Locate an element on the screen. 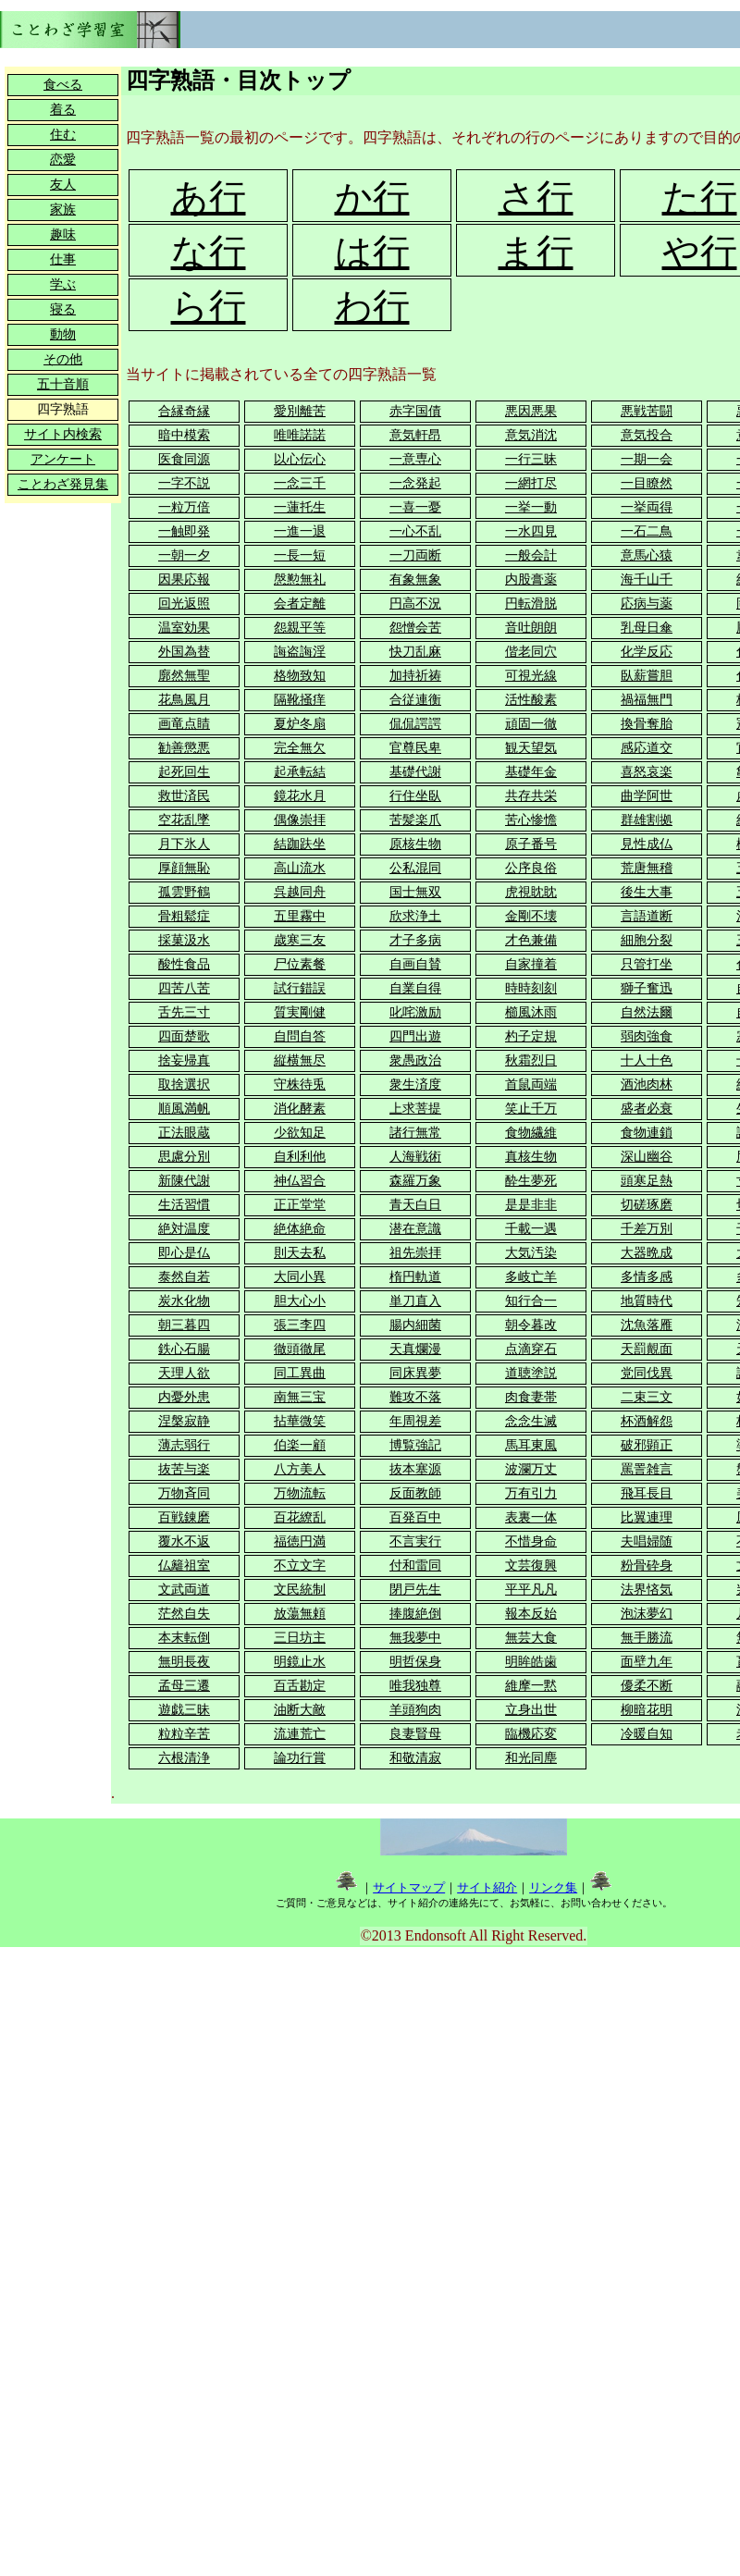  冷暖自知 is located at coordinates (646, 1734).